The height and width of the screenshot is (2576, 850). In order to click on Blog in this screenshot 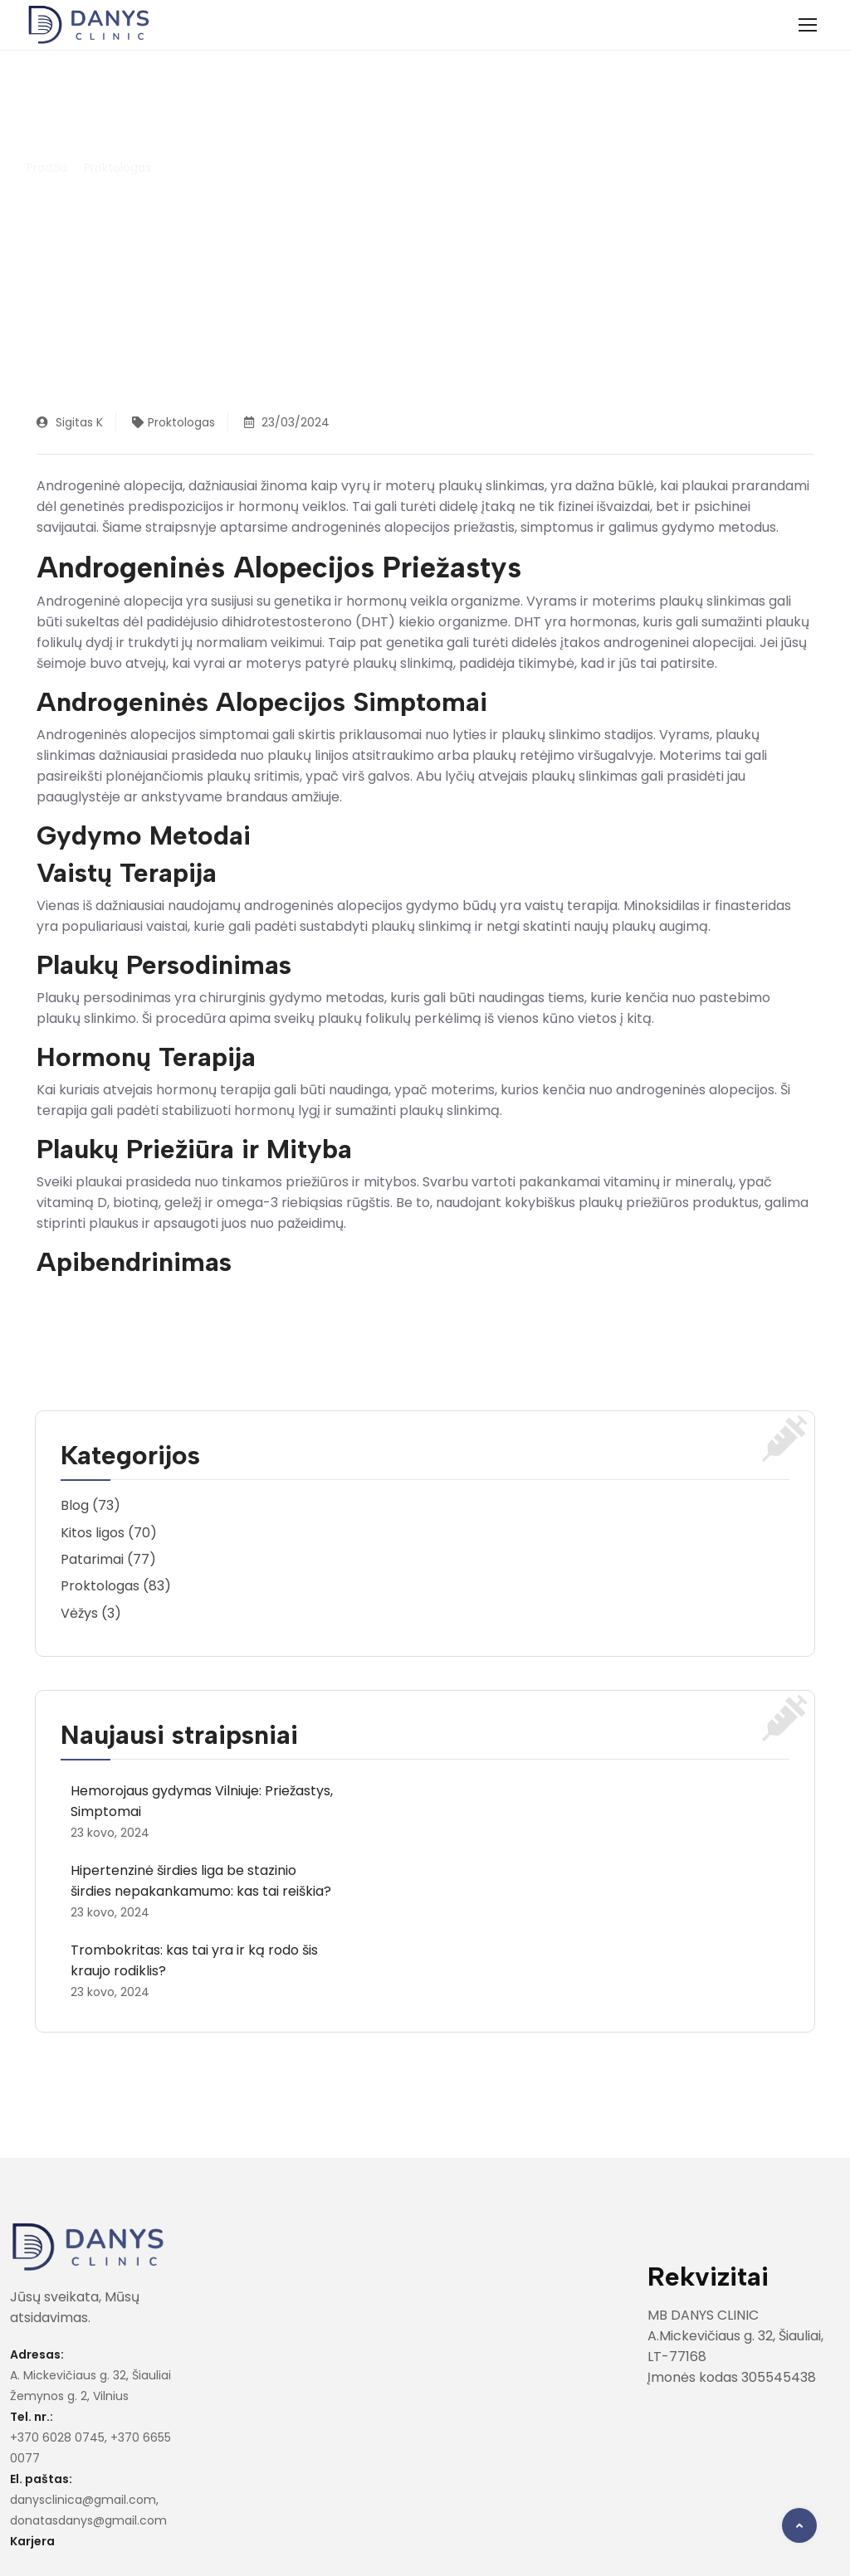, I will do `click(75, 1505)`.